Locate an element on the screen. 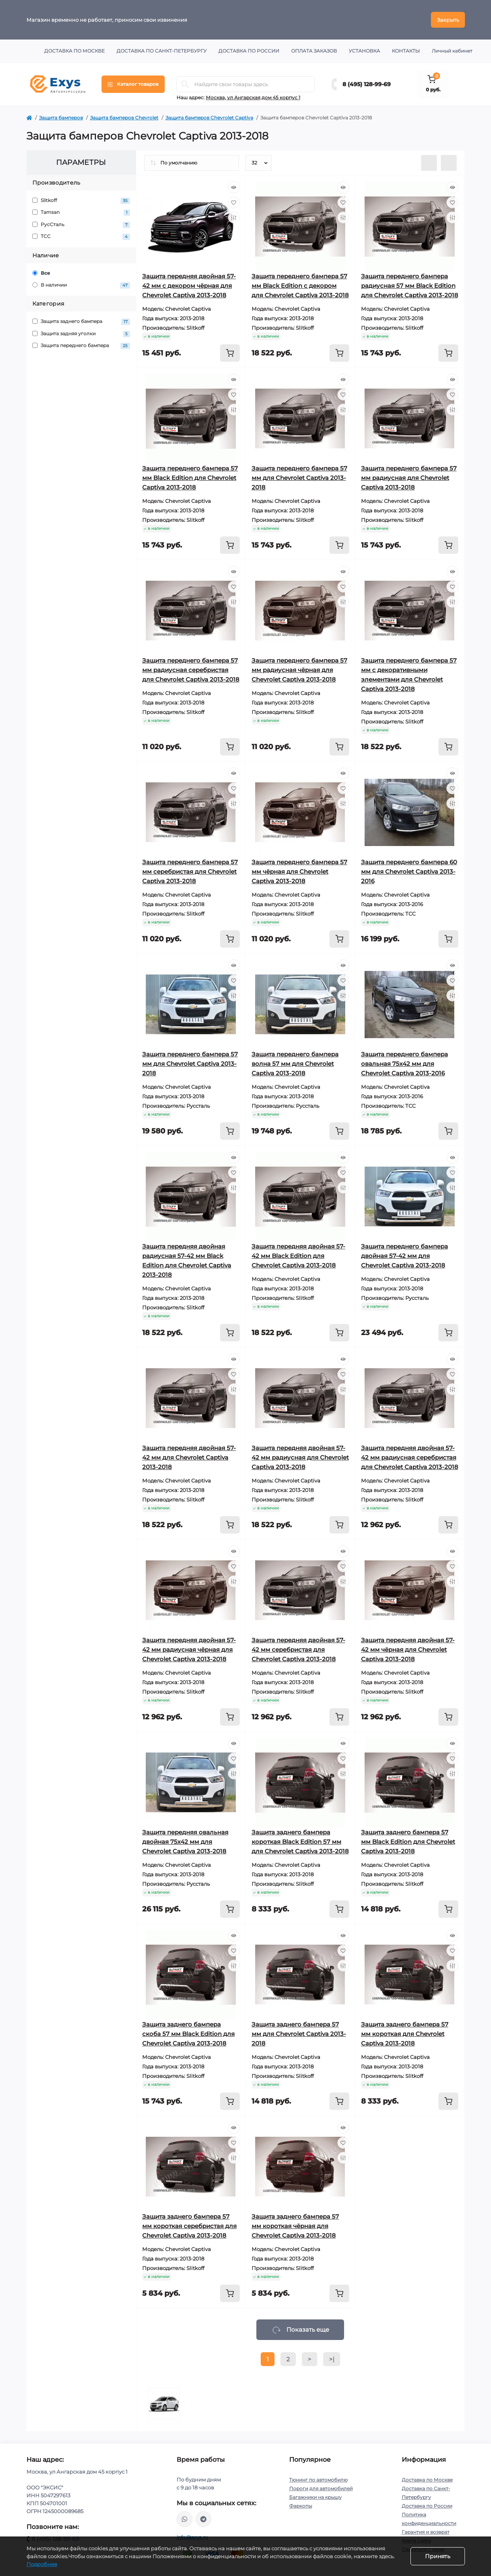 The height and width of the screenshot is (2576, 491). Защита переднего бампера двойная 57-42 мм для Chevrolet Captiva 2013-2018 is located at coordinates (404, 1256).